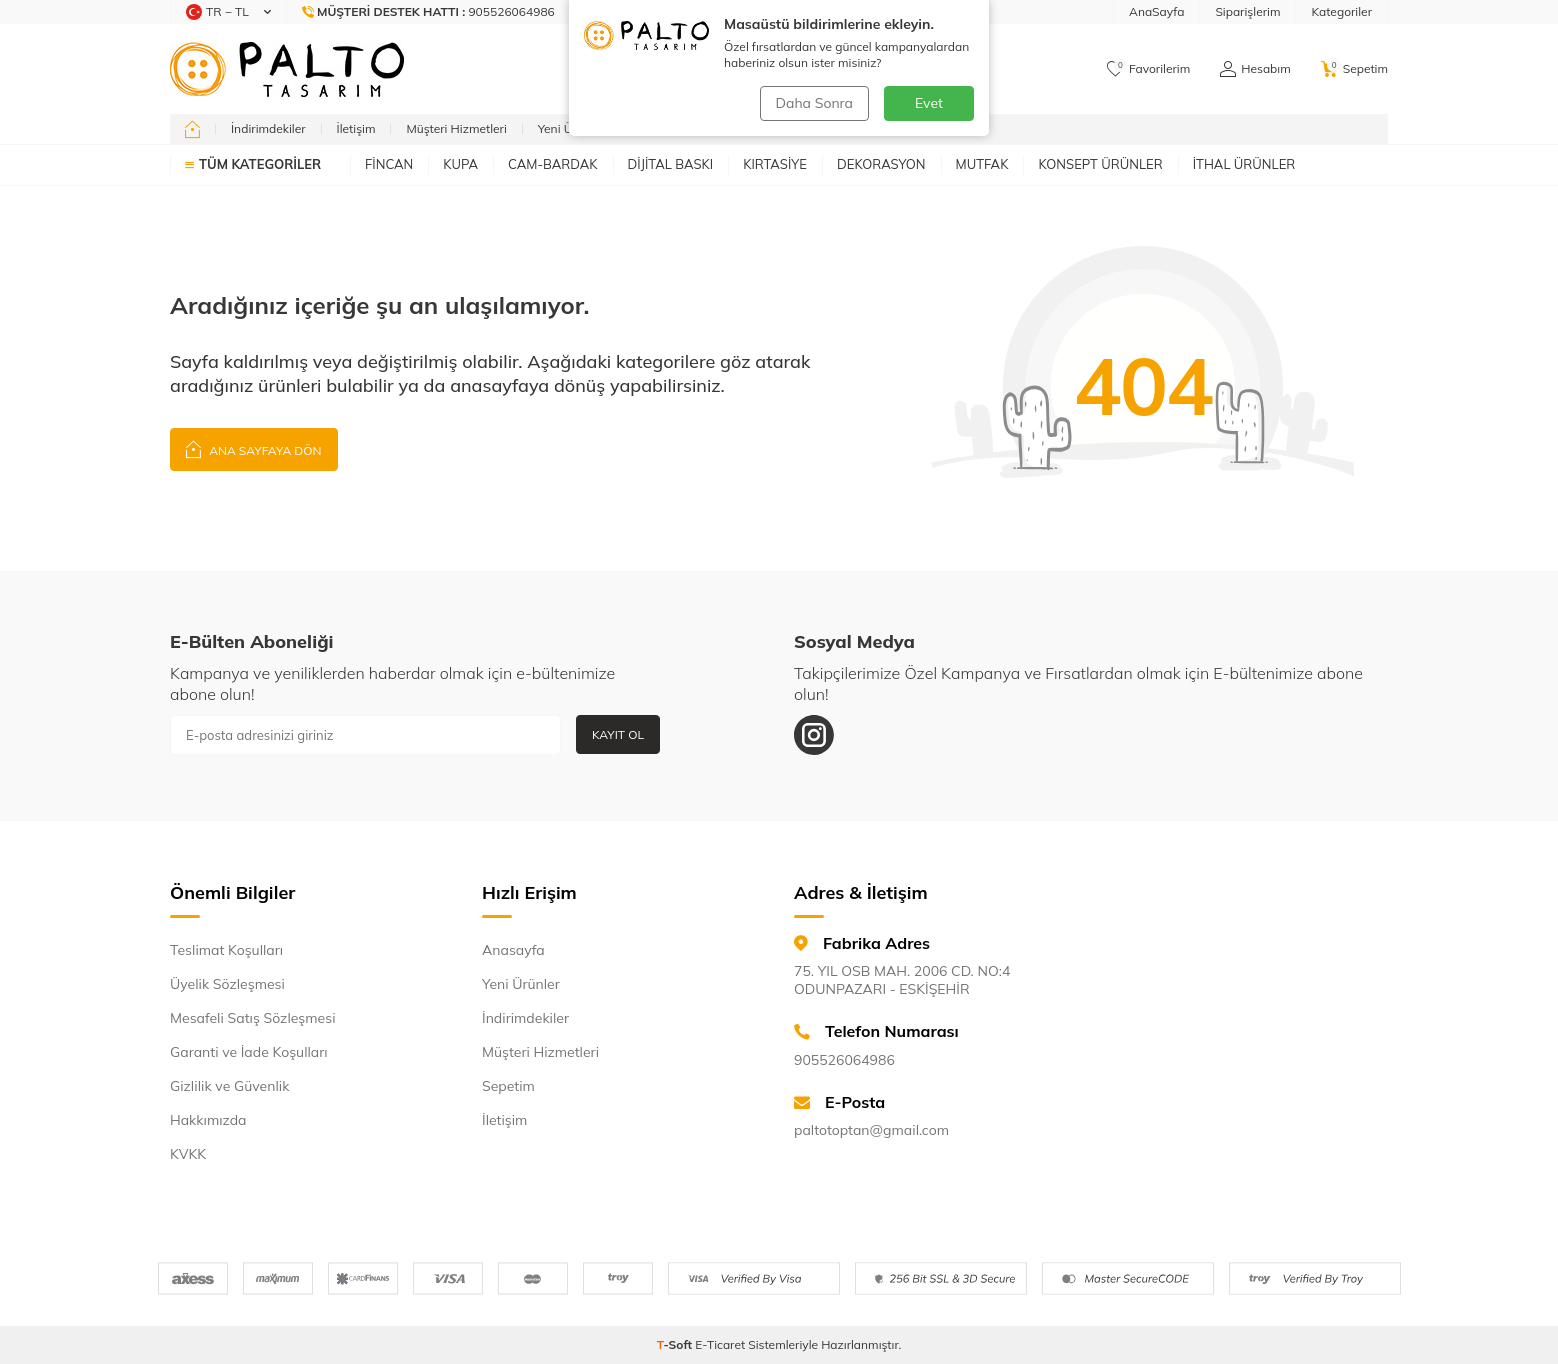 Image resolution: width=1558 pixels, height=1364 pixels. What do you see at coordinates (720, 1344) in the screenshot?
I see `E-Ticaret` at bounding box center [720, 1344].